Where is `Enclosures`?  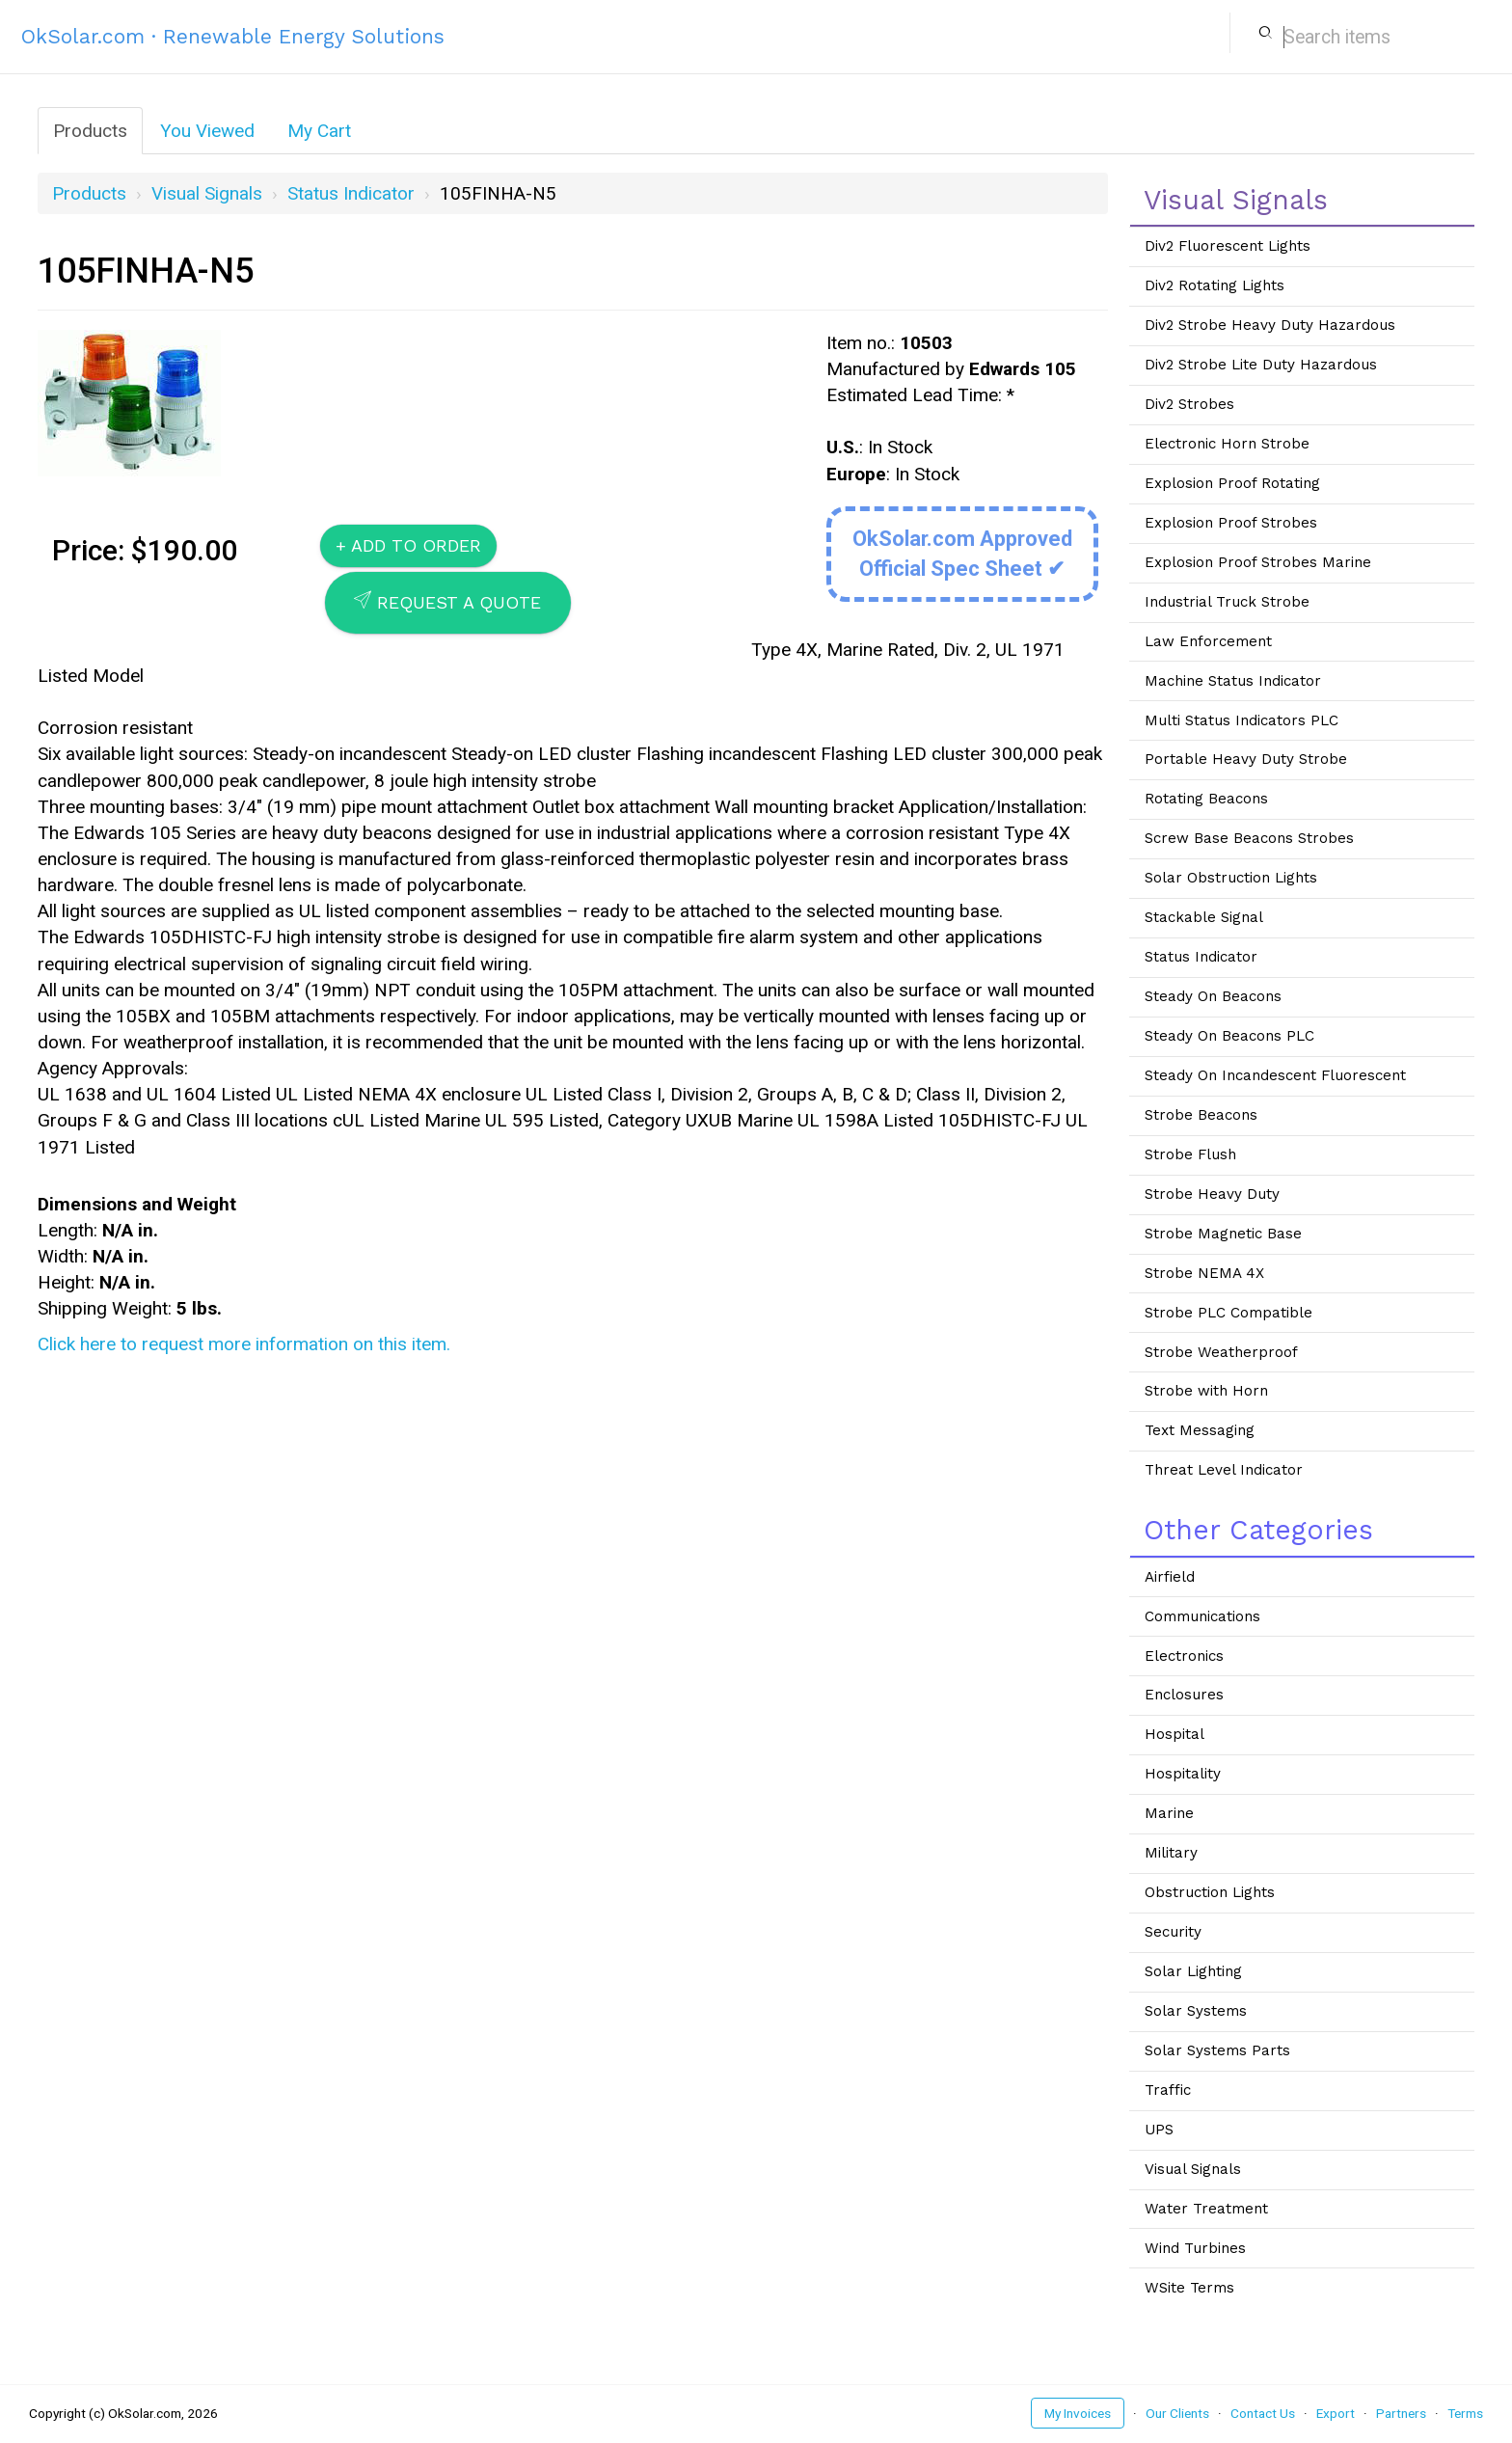
Enclosures is located at coordinates (1184, 1694).